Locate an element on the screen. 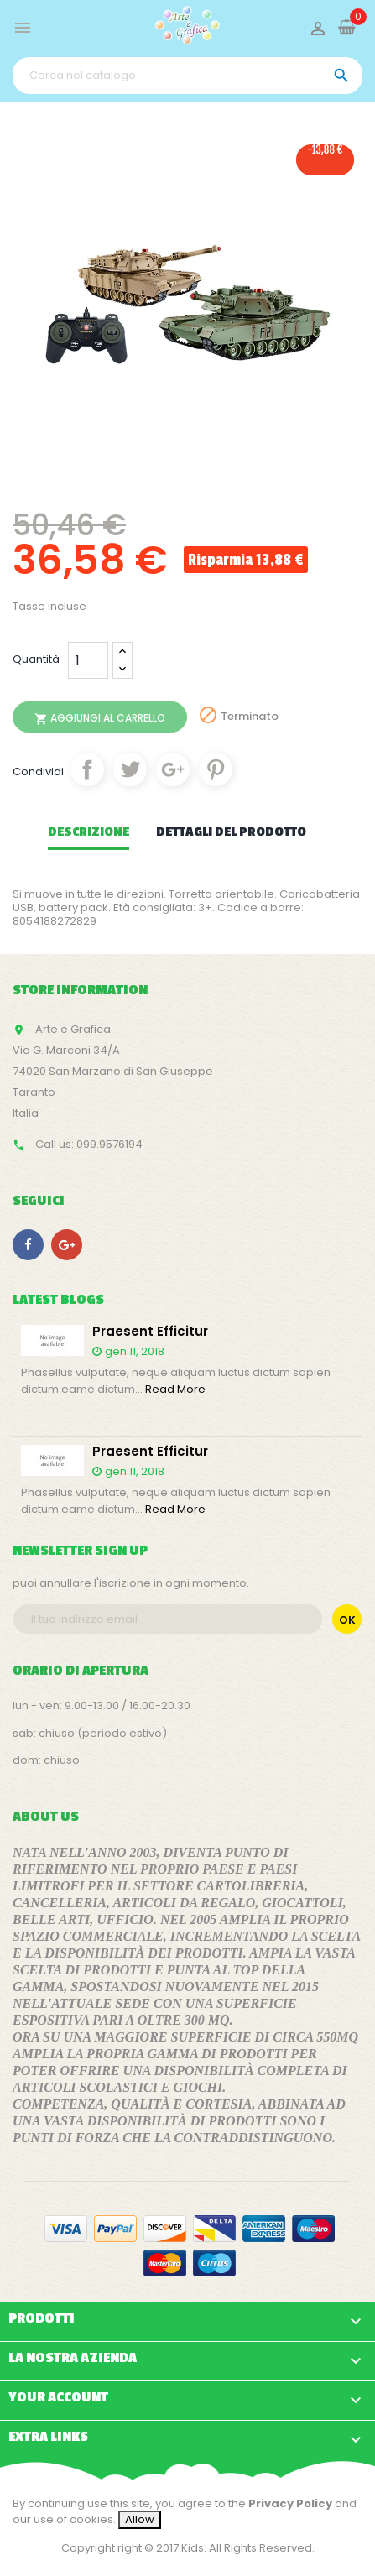 The image size is (375, 2576). Terminato is located at coordinates (250, 716).